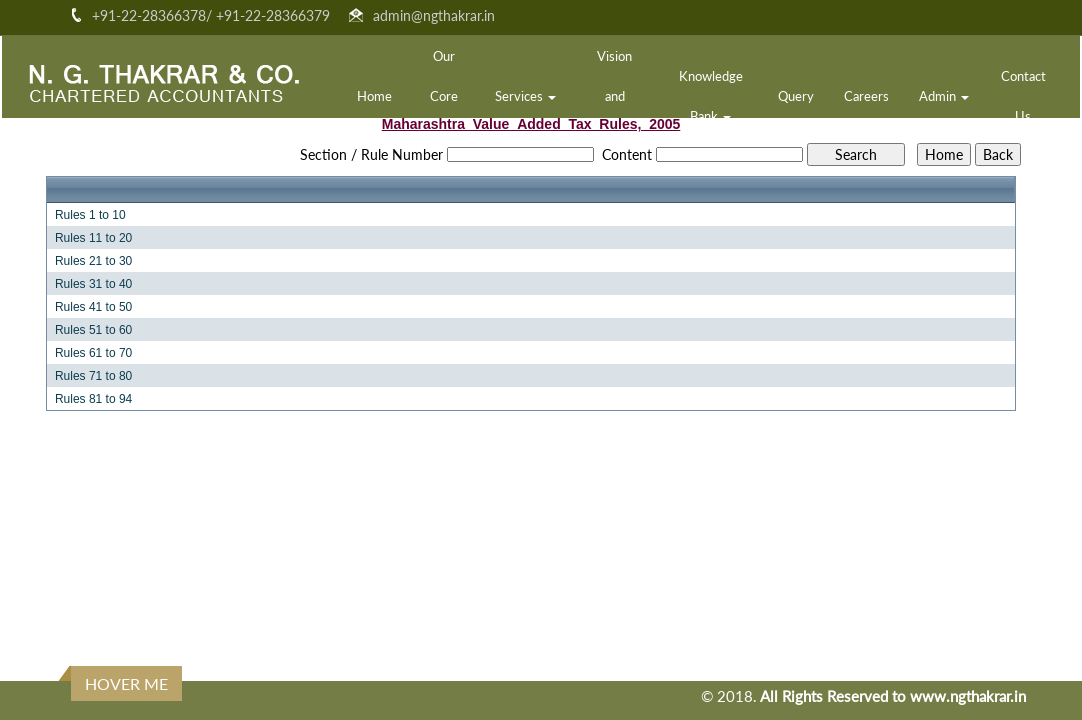 The height and width of the screenshot is (720, 1082). What do you see at coordinates (93, 376) in the screenshot?
I see `Rules 71 to 80` at bounding box center [93, 376].